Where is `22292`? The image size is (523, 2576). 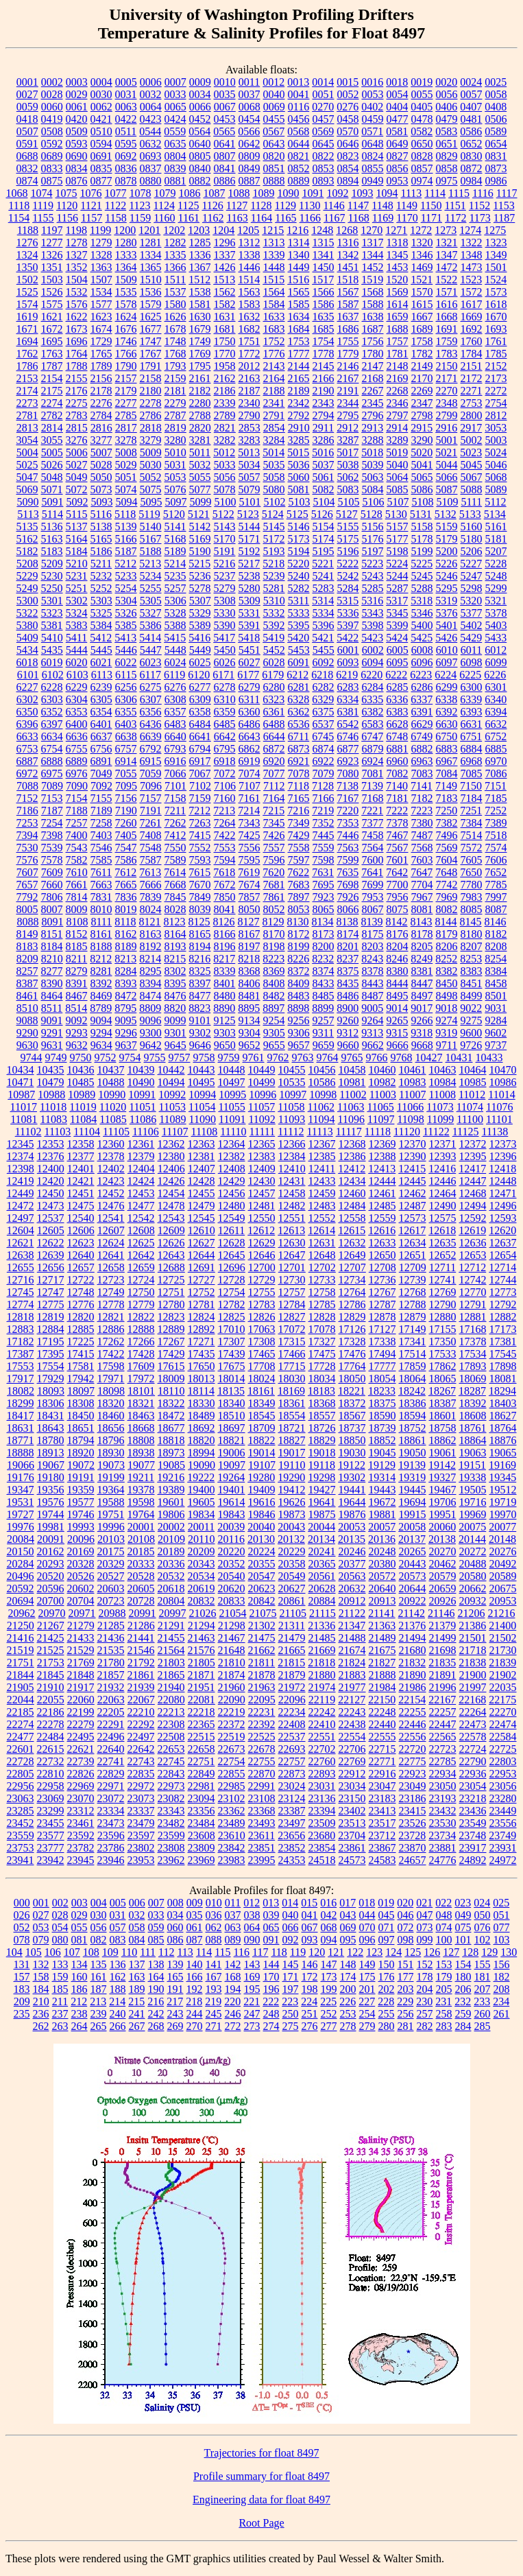
22292 is located at coordinates (141, 1724).